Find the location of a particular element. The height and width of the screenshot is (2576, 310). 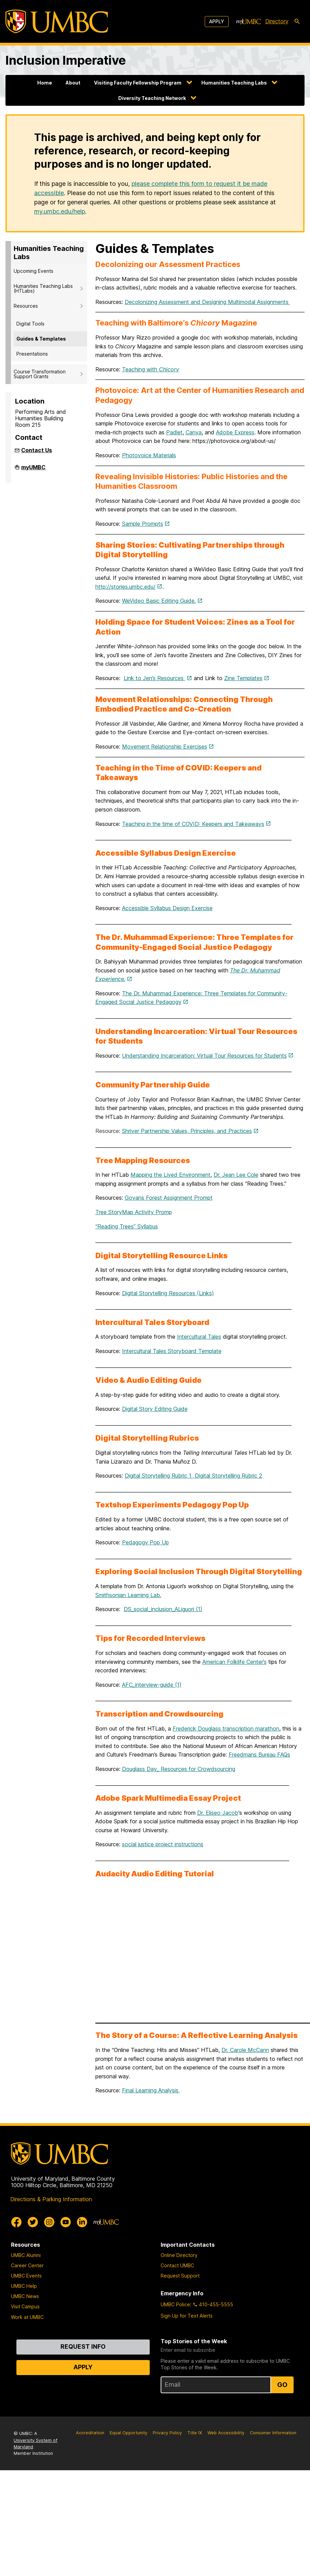

[UMBC] is located at coordinates (56, 21).